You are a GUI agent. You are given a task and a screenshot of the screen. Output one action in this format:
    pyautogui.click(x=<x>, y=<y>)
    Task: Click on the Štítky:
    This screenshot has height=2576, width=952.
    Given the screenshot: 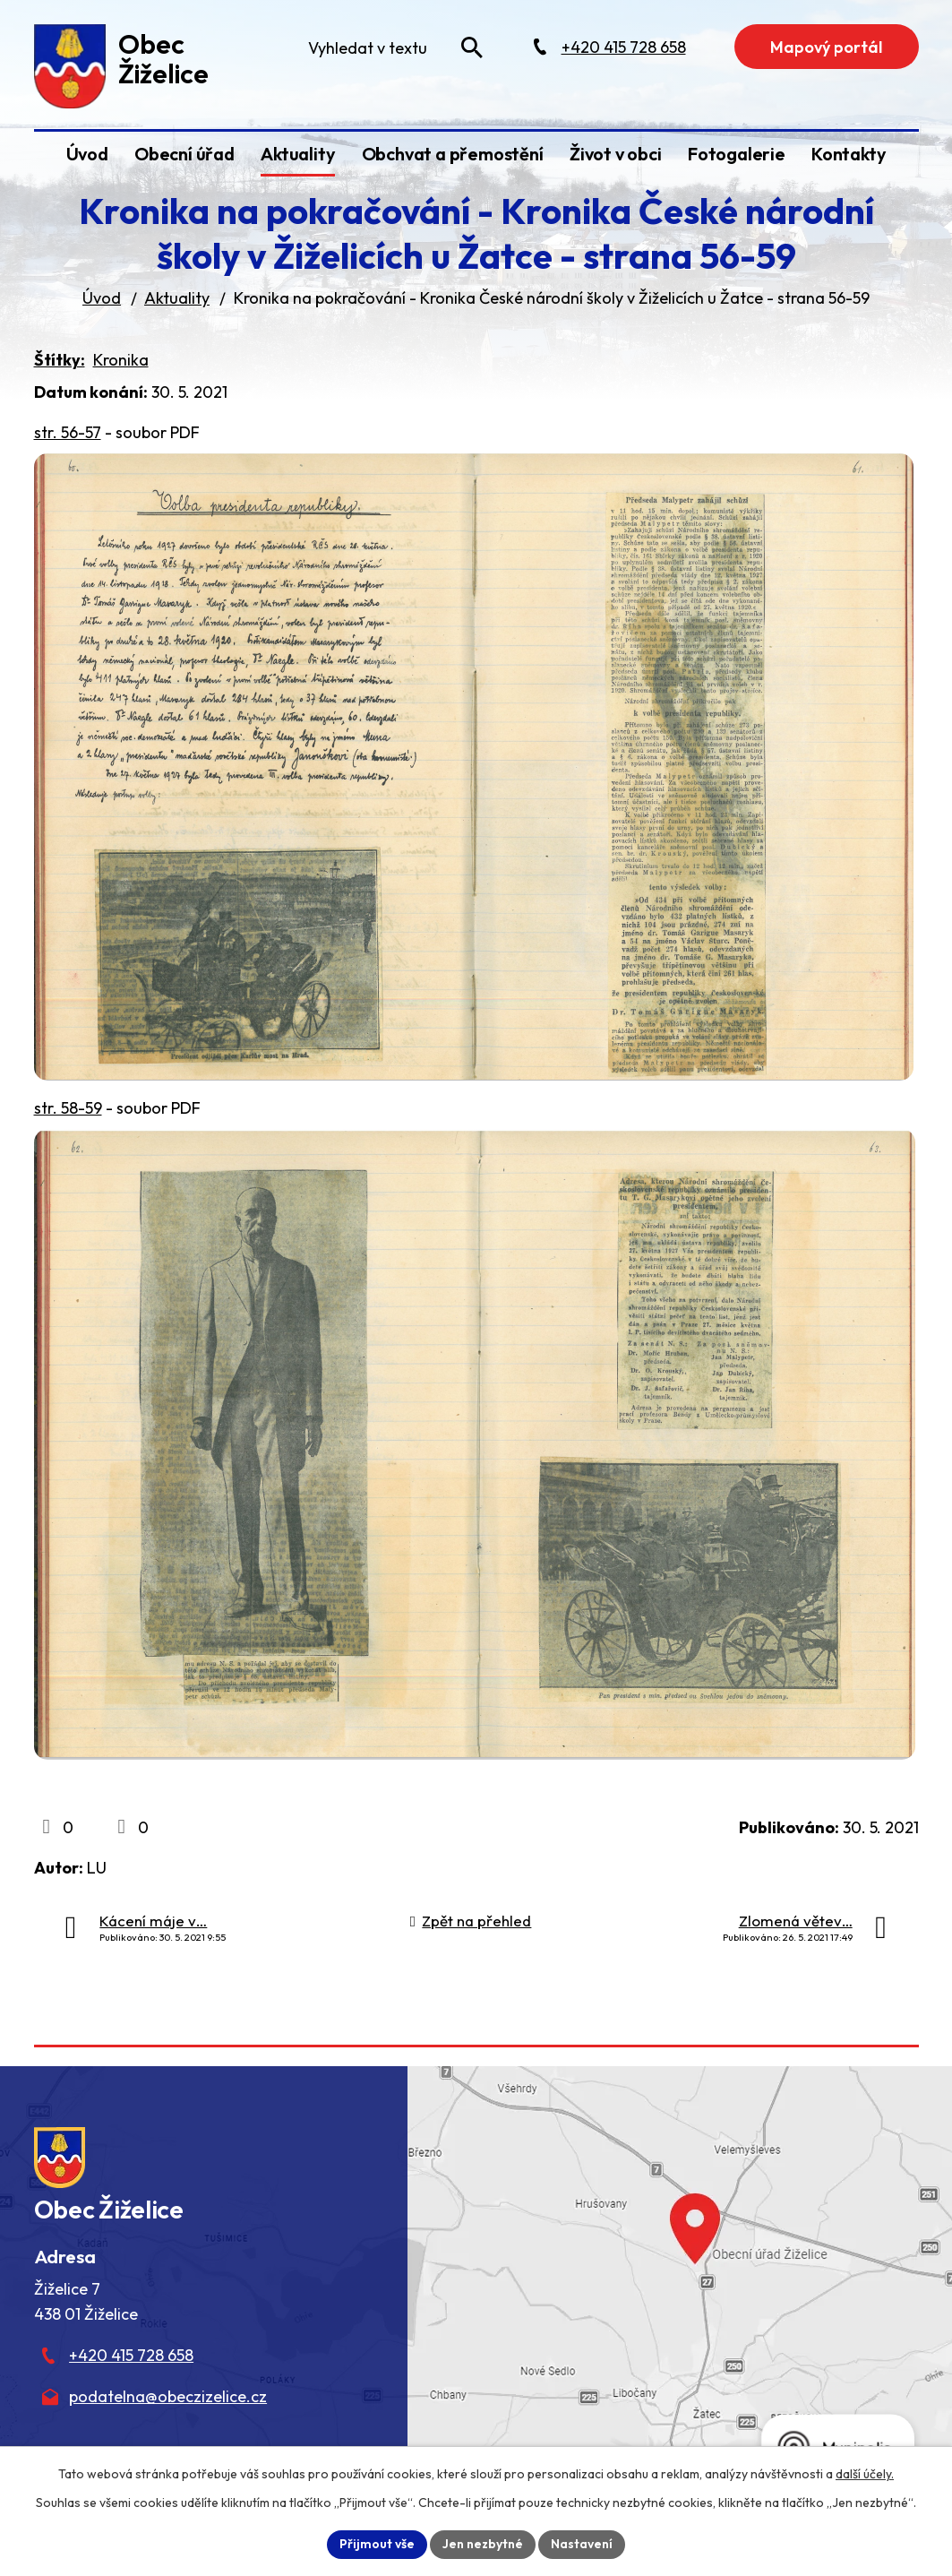 What is the action you would take?
    pyautogui.click(x=59, y=359)
    